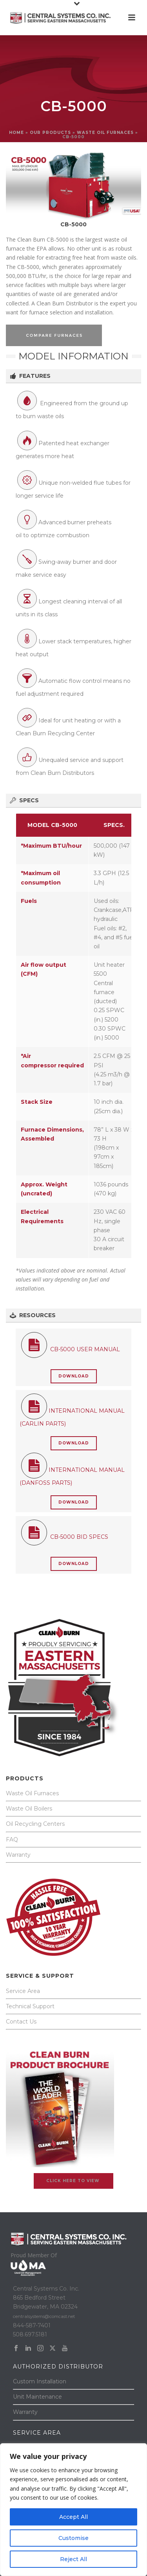  Describe the element at coordinates (23, 1991) in the screenshot. I see `Service Area` at that location.